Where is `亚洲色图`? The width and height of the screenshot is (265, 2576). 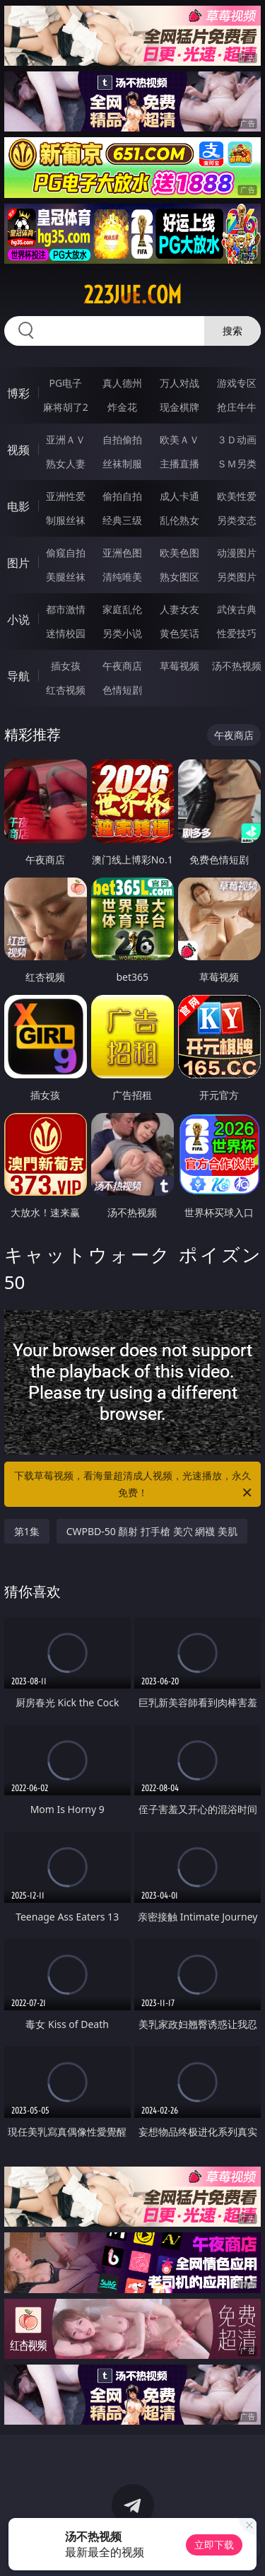
亚洲色图 is located at coordinates (122, 552).